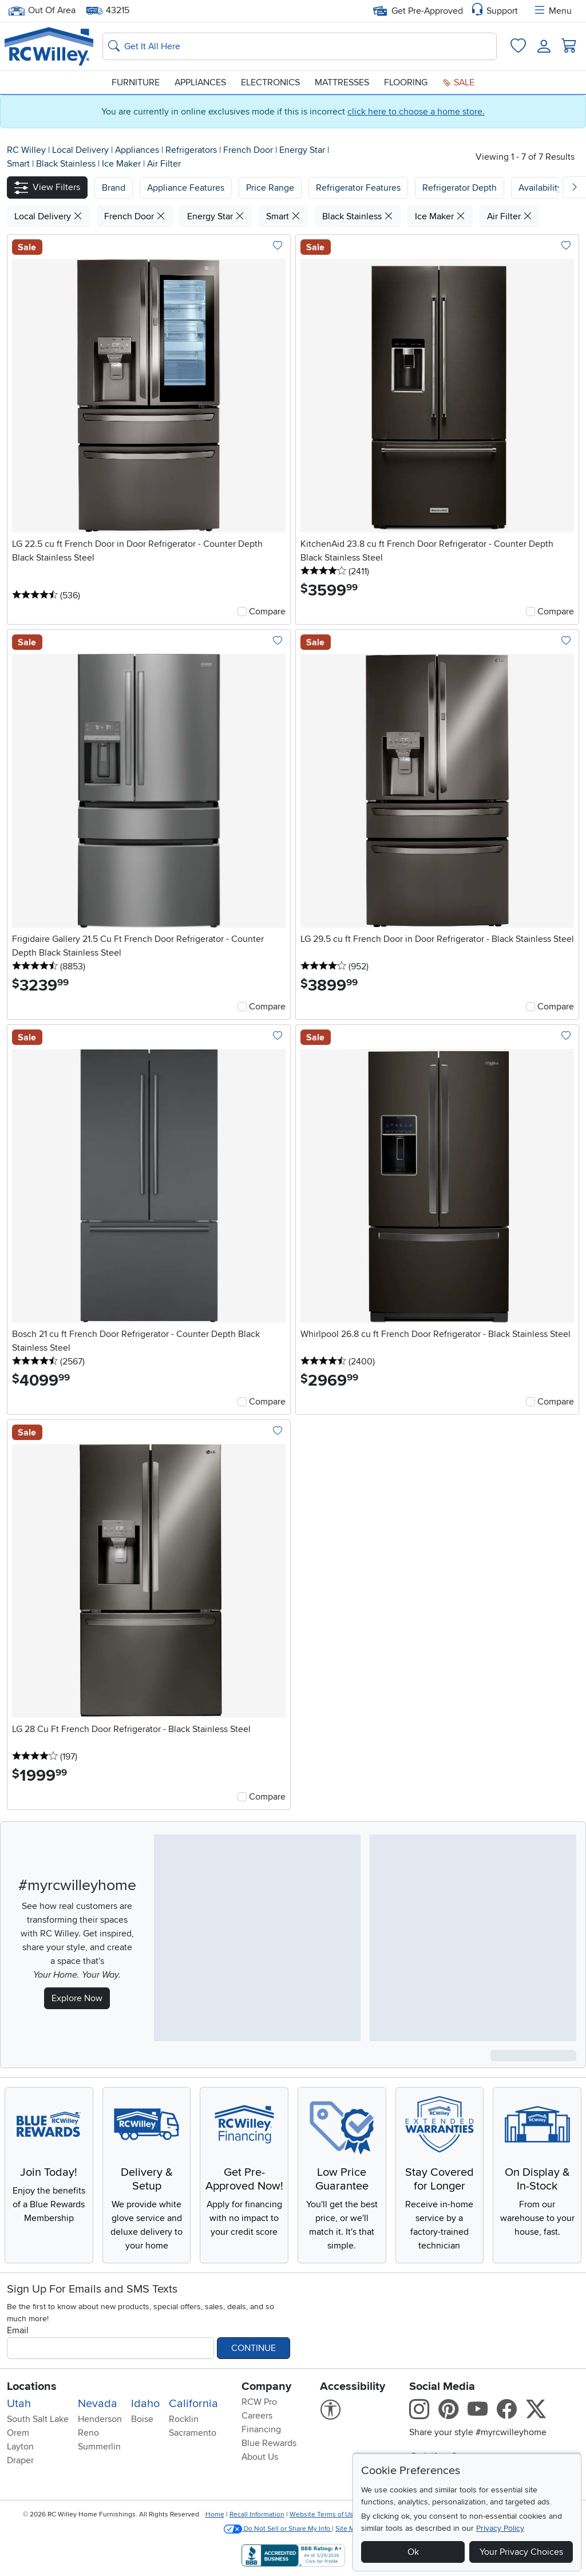 This screenshot has height=2576, width=586. What do you see at coordinates (81, 150) in the screenshot?
I see `Local Delivery` at bounding box center [81, 150].